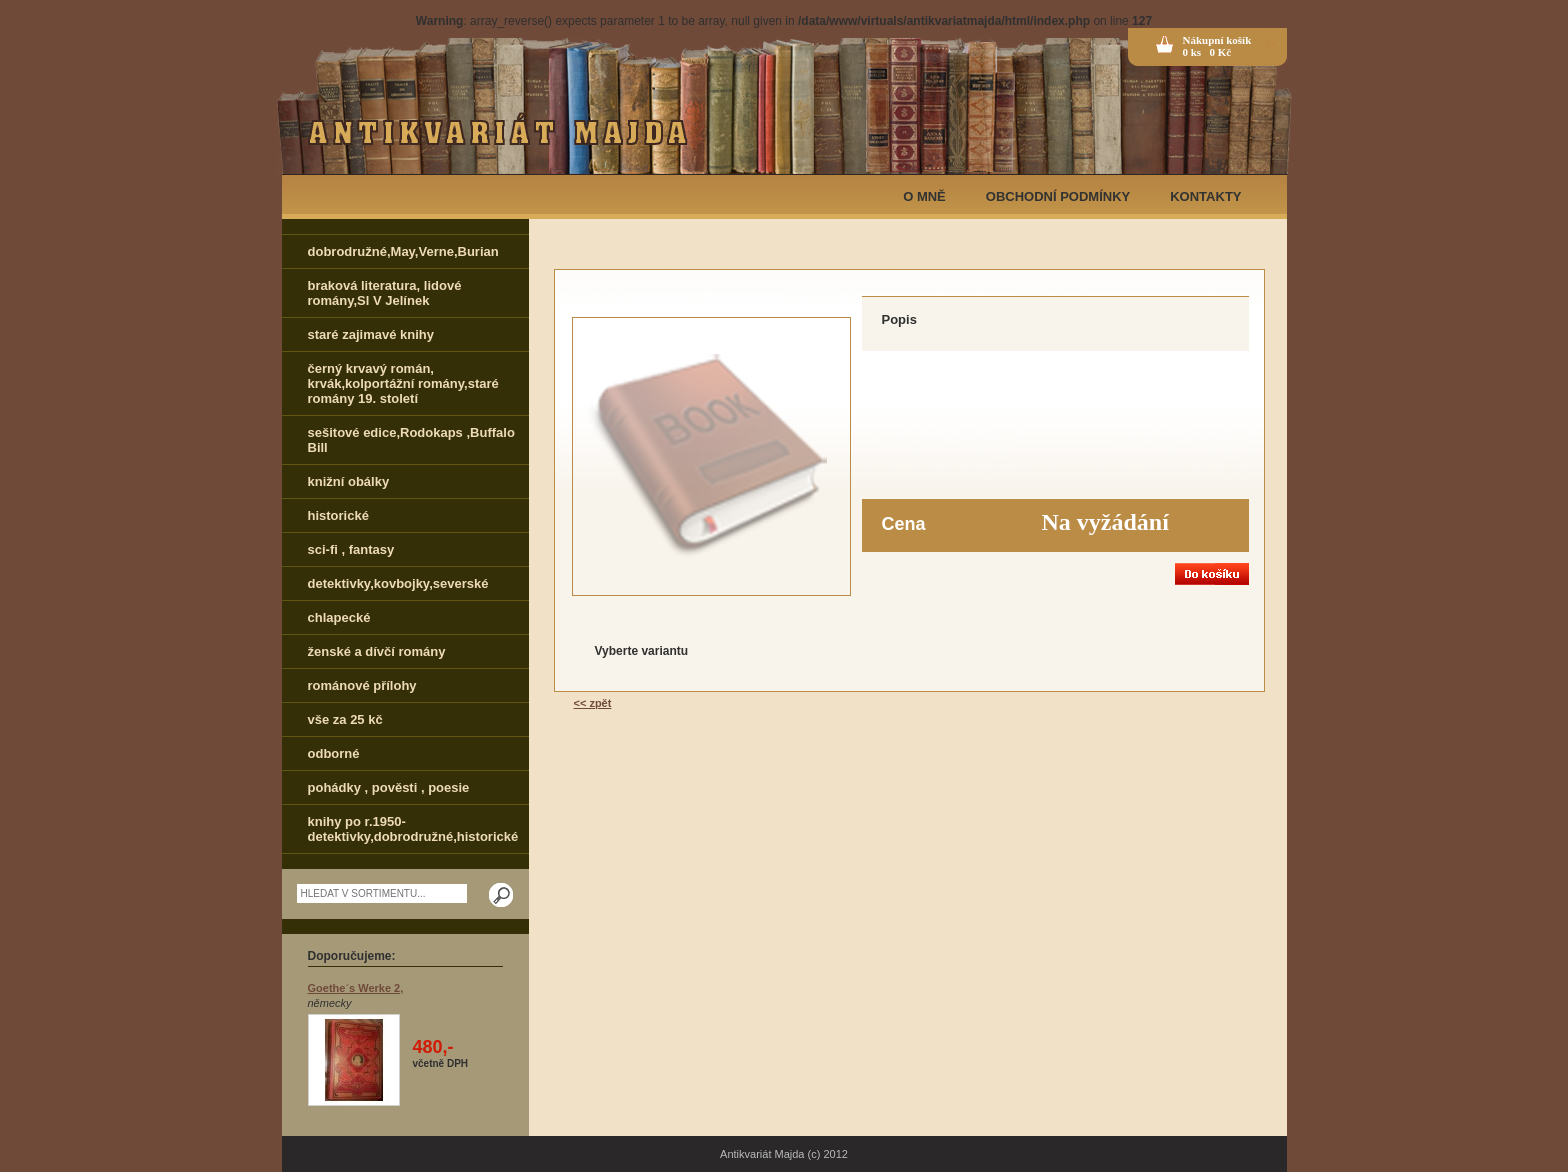 The width and height of the screenshot is (1568, 1172). I want to click on černý krvavý román, krvák,kolportážní romány,staré romány 19. století, so click(403, 383).